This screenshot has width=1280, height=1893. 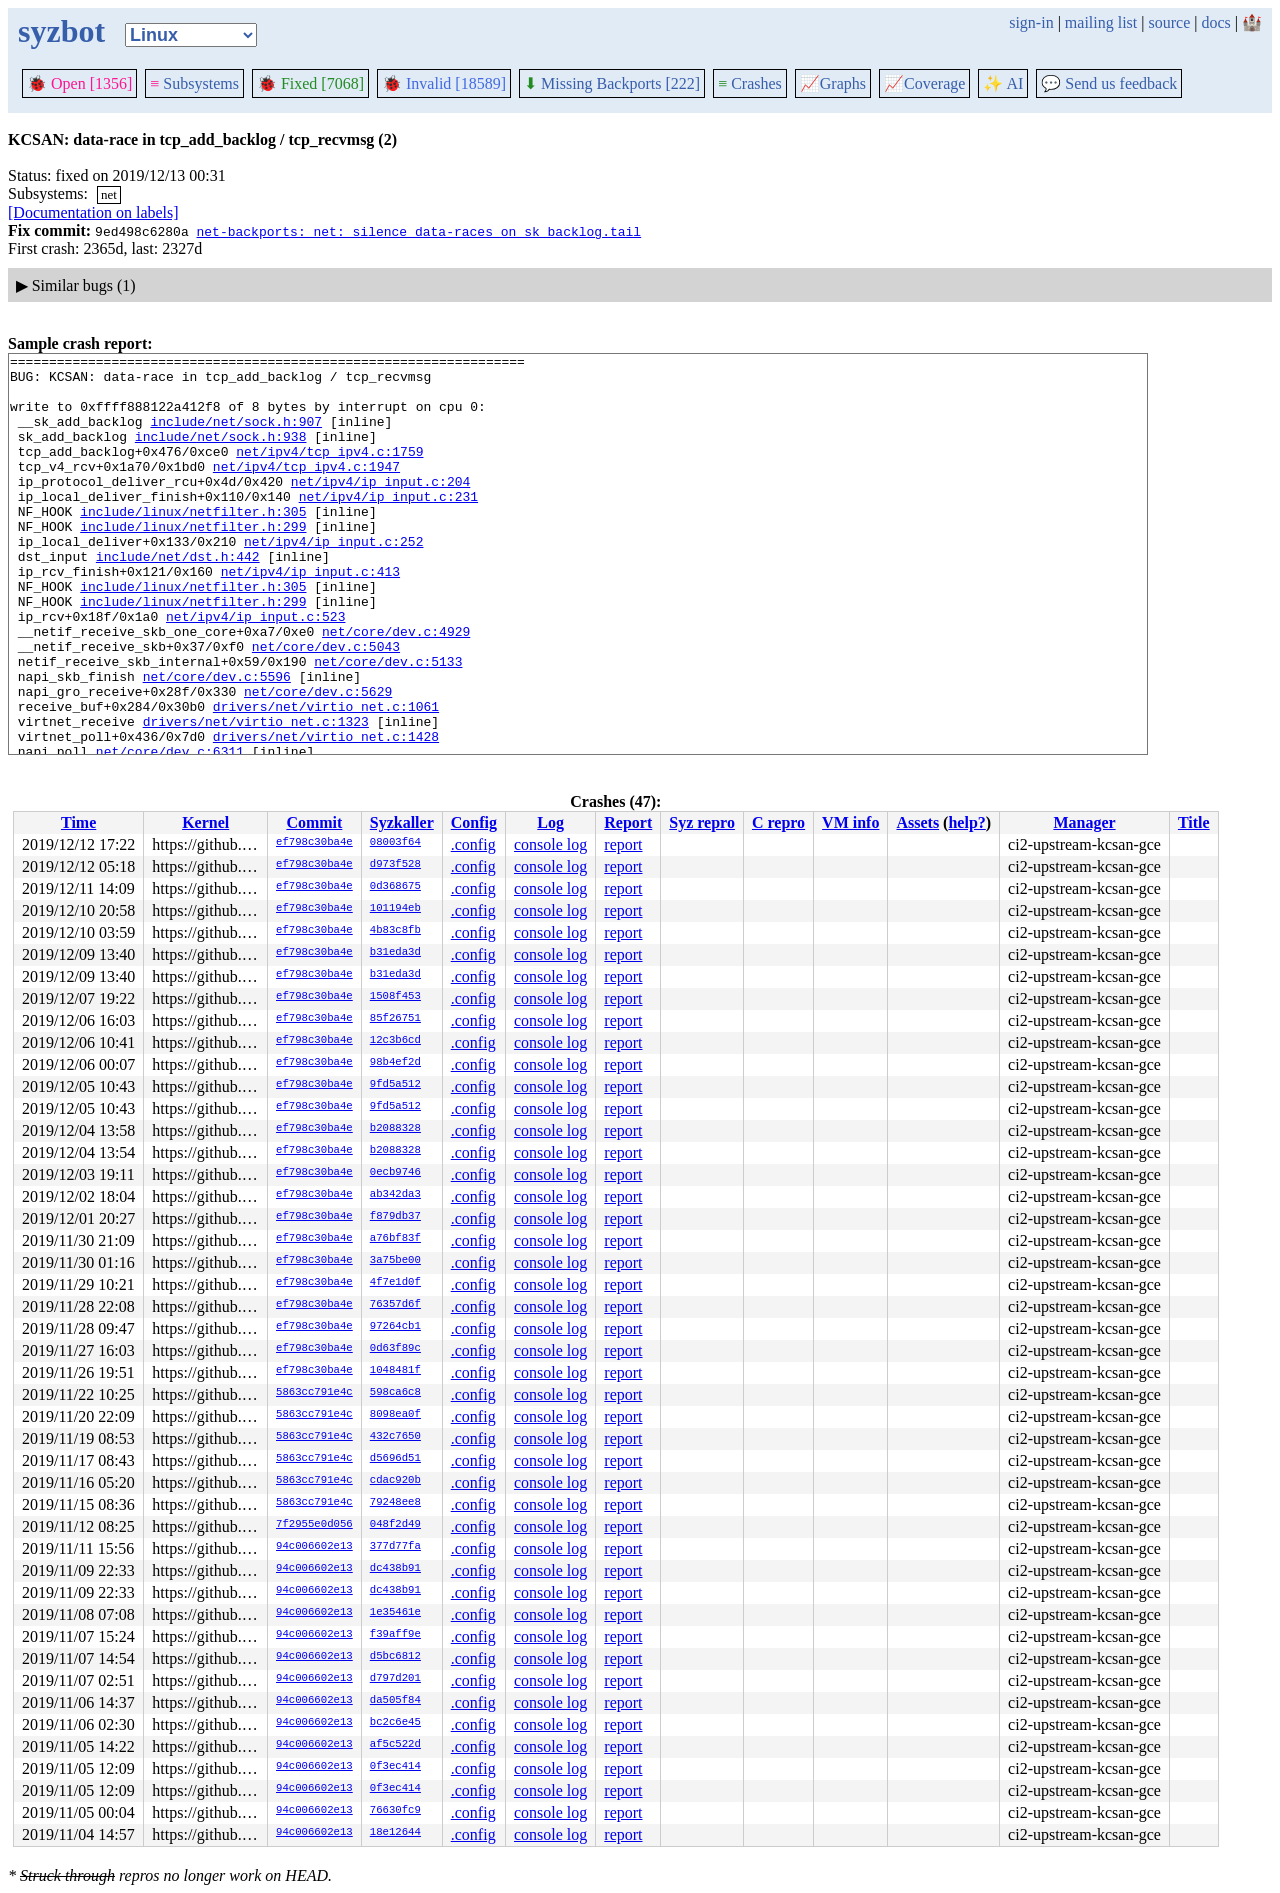 What do you see at coordinates (236, 436) in the screenshot?
I see `include/net/sock.h:907` at bounding box center [236, 436].